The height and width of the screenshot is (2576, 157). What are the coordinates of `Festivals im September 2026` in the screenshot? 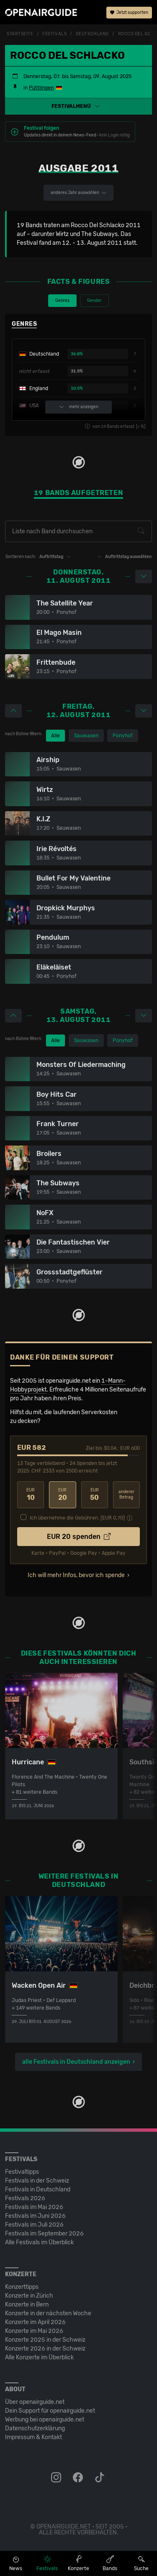 It's located at (44, 2233).